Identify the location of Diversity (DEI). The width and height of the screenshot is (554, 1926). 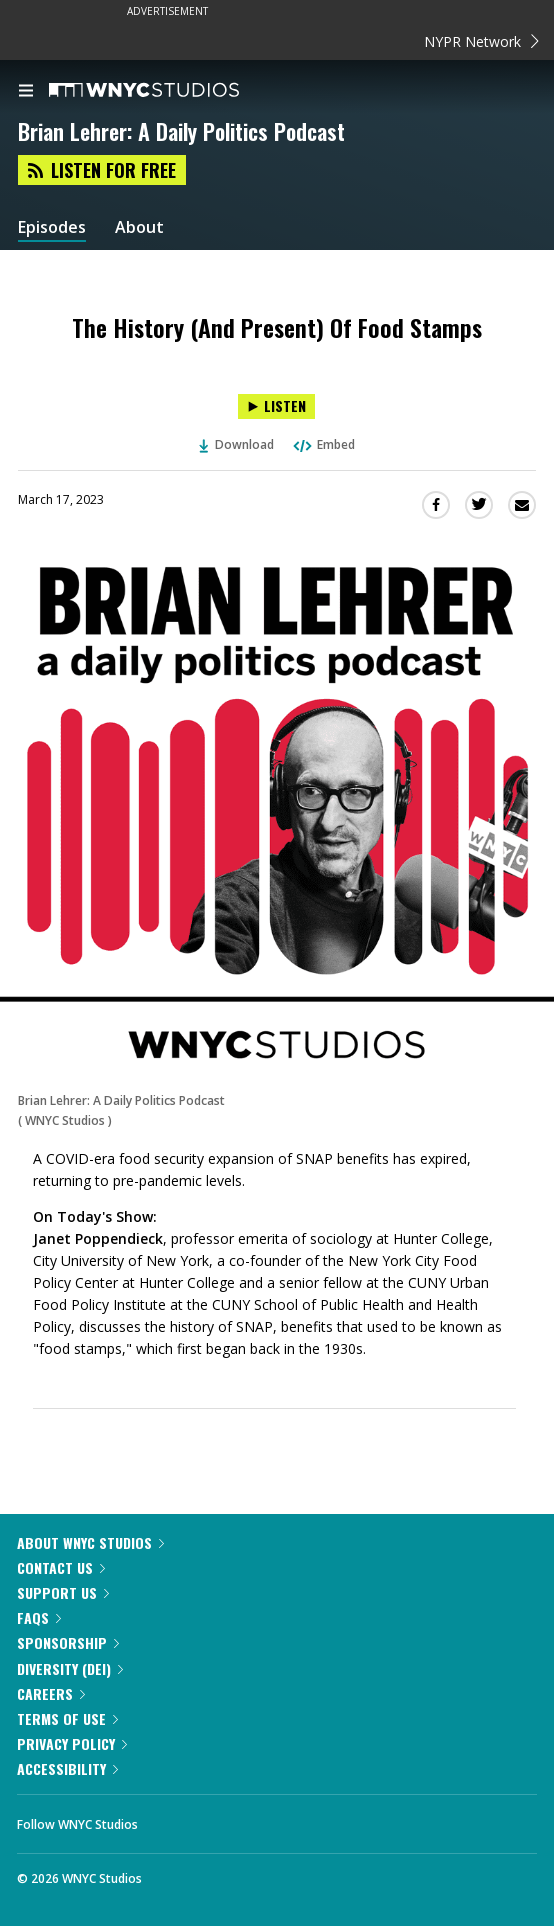
(70, 1668).